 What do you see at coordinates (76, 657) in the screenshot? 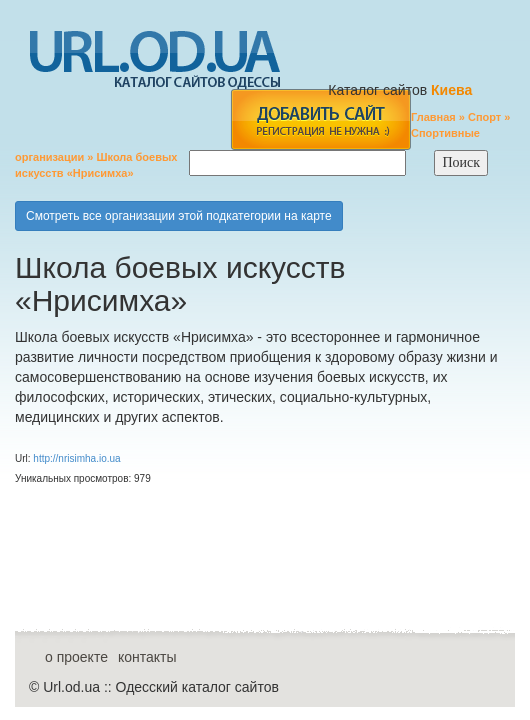
I see `о проекте` at bounding box center [76, 657].